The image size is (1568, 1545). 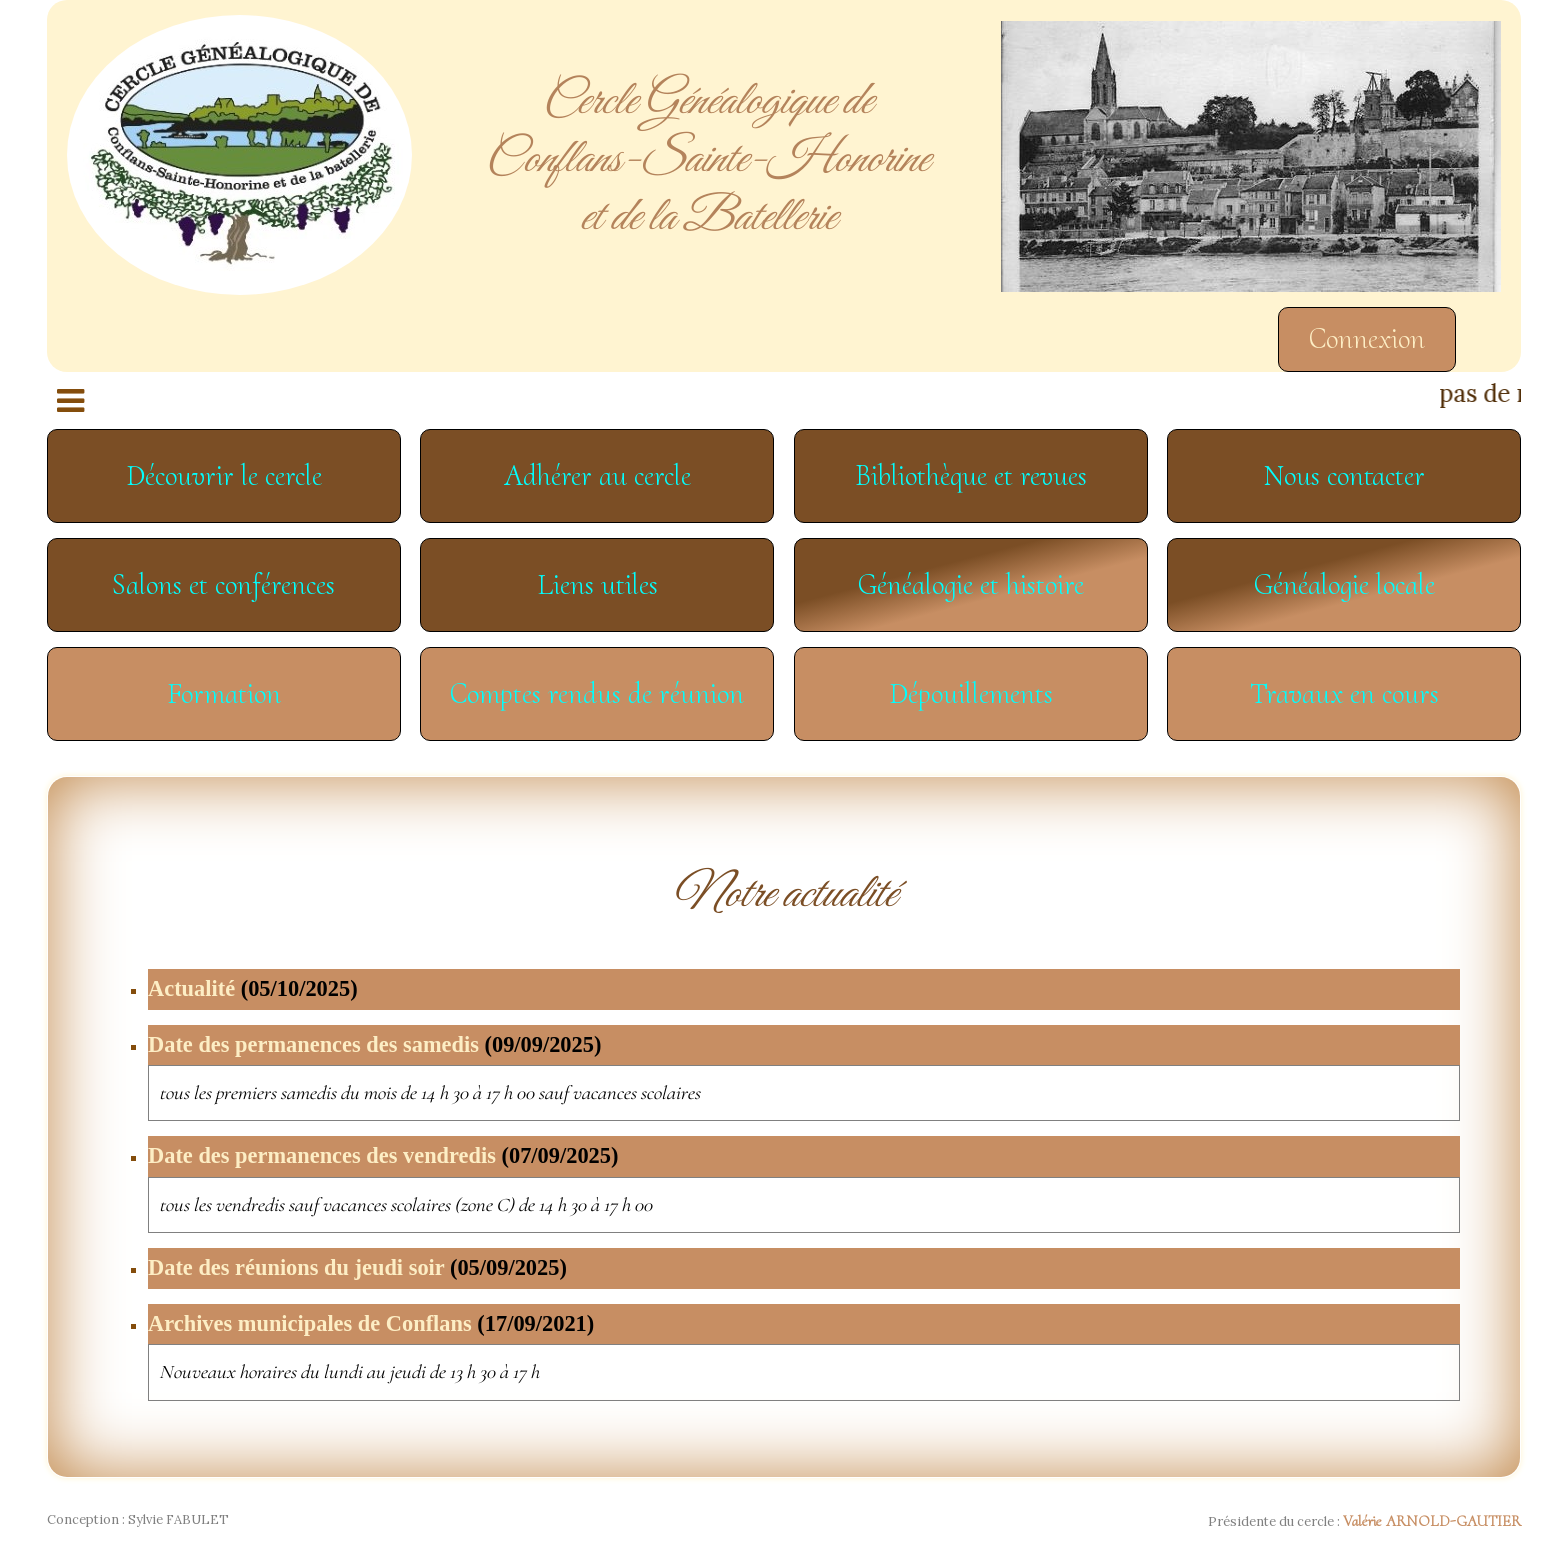 I want to click on Bibliothèque et revues, so click(x=971, y=475).